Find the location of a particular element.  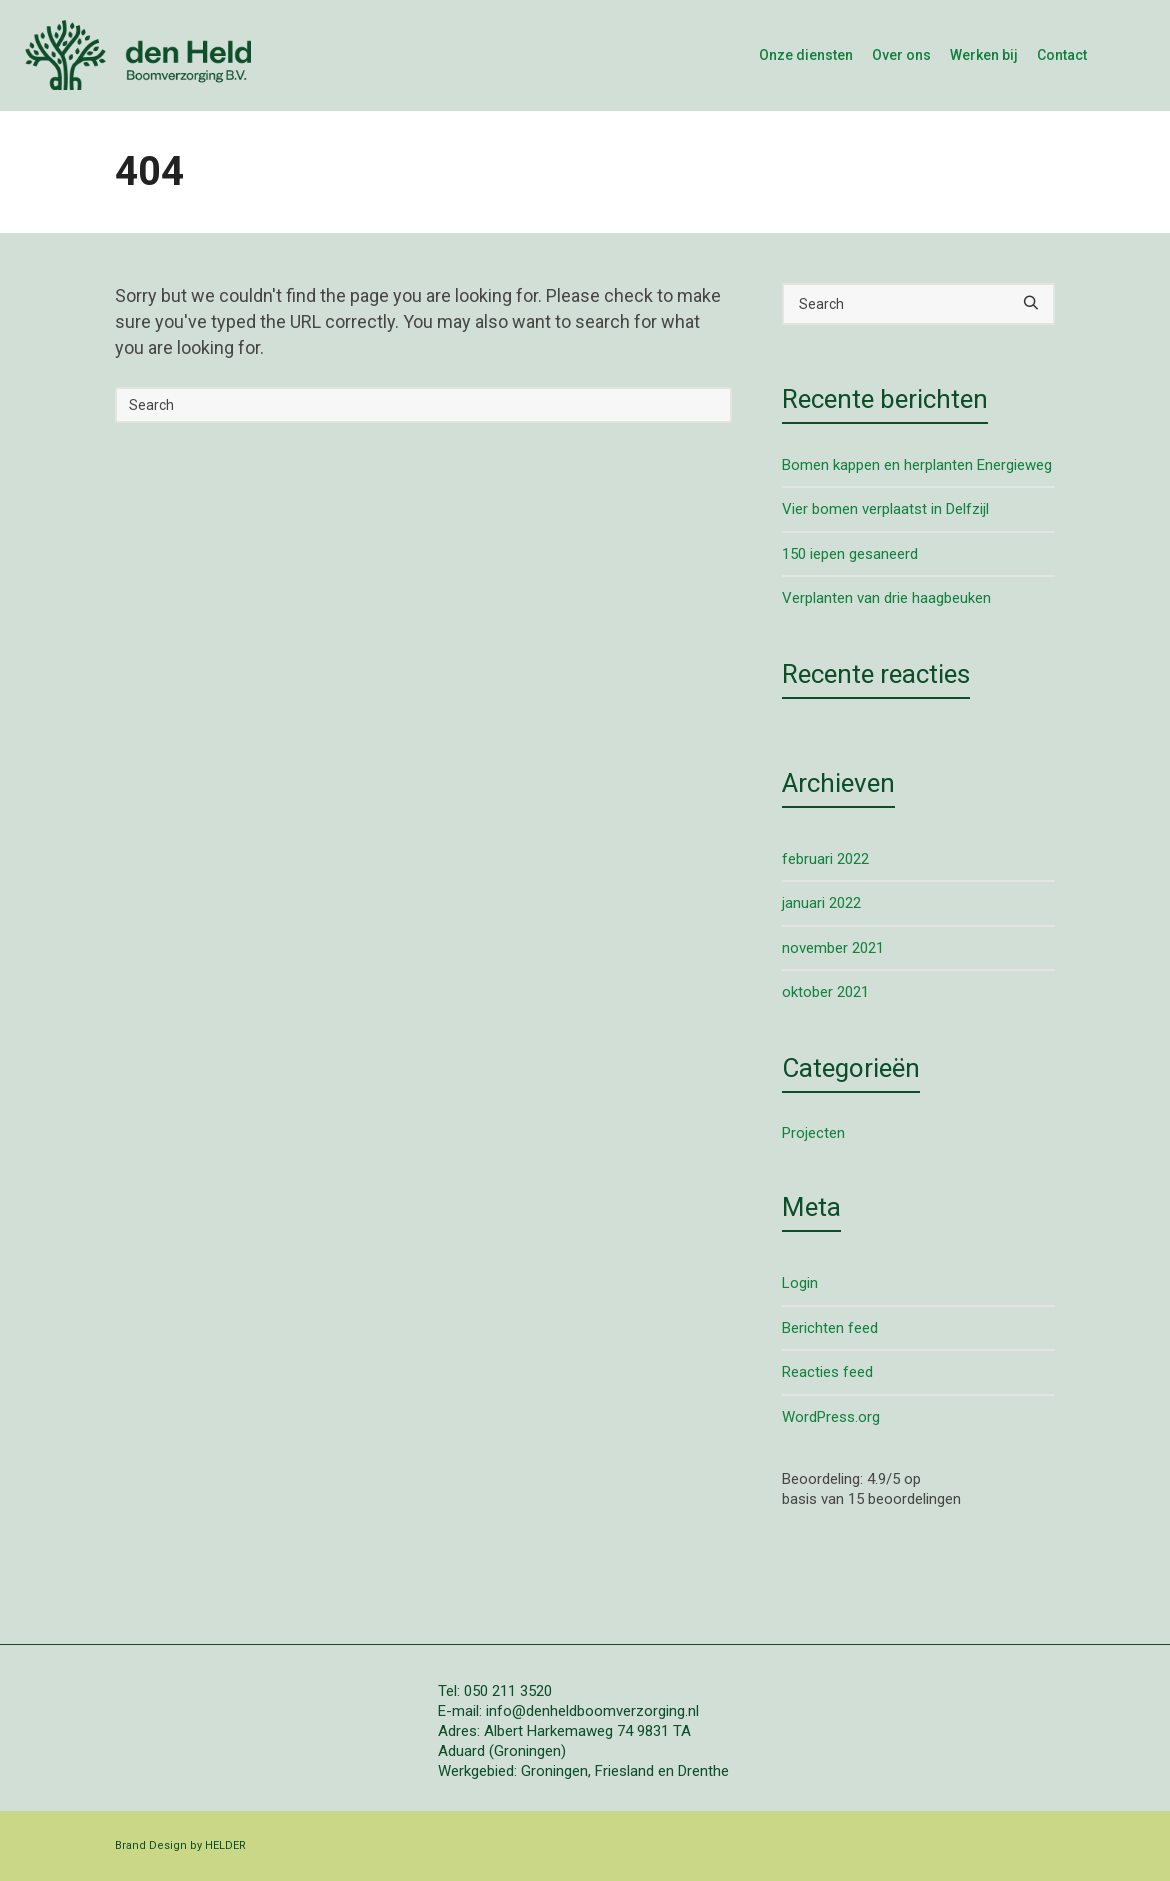

januari 2022 is located at coordinates (821, 903).